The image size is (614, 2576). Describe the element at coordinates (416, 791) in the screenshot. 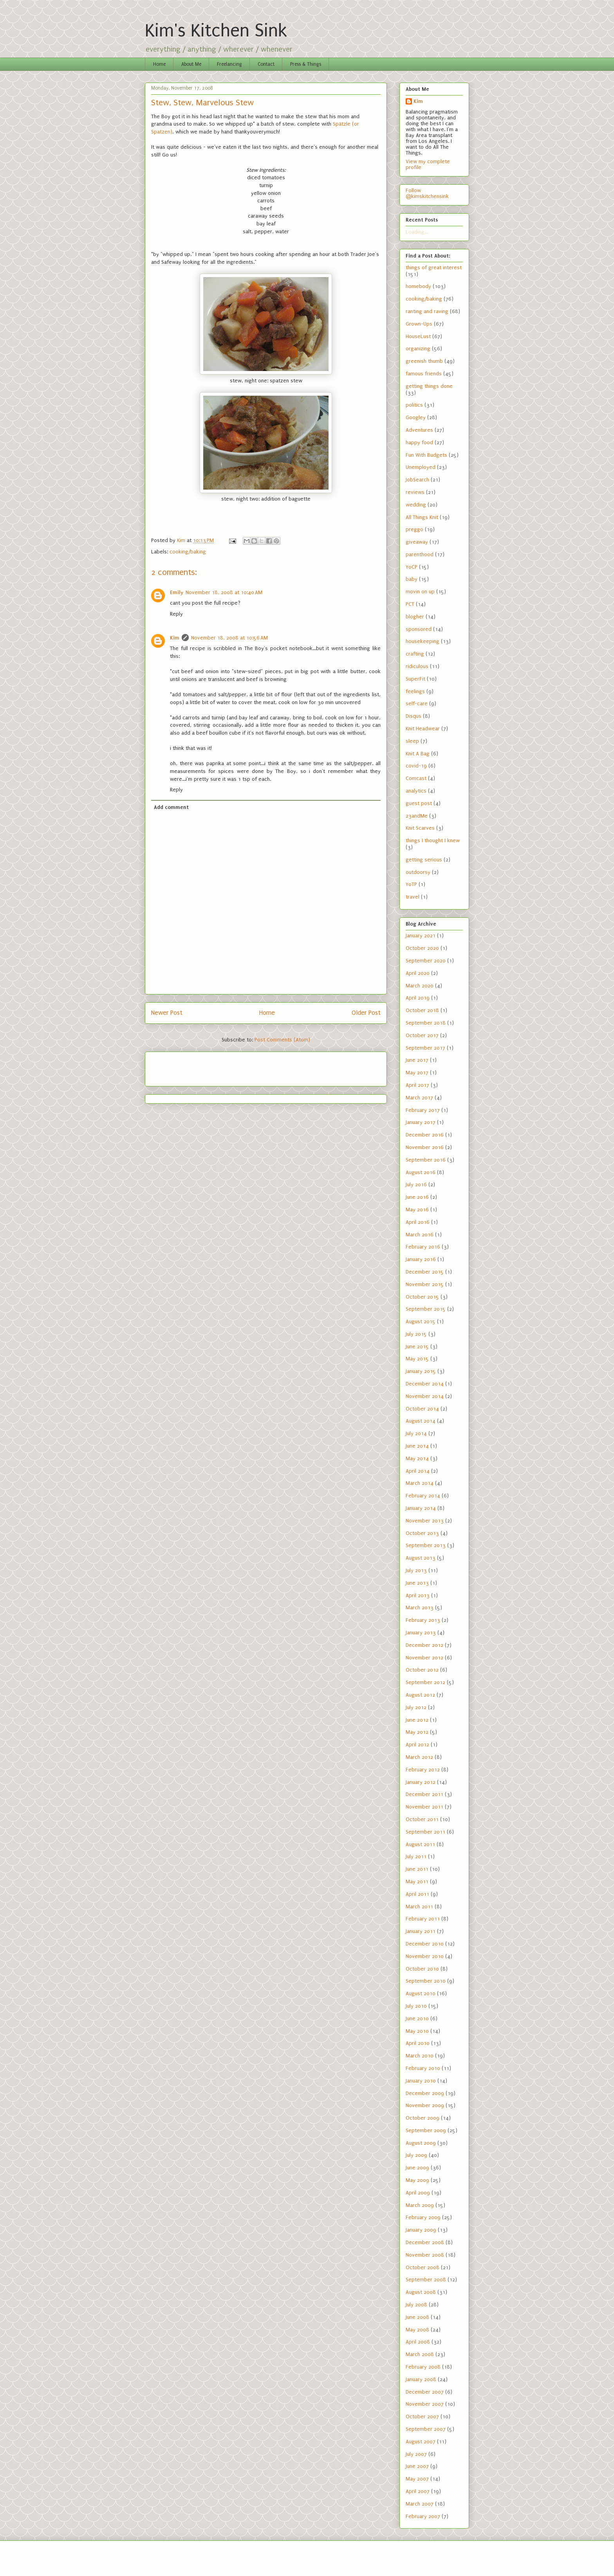

I see `analytics` at that location.